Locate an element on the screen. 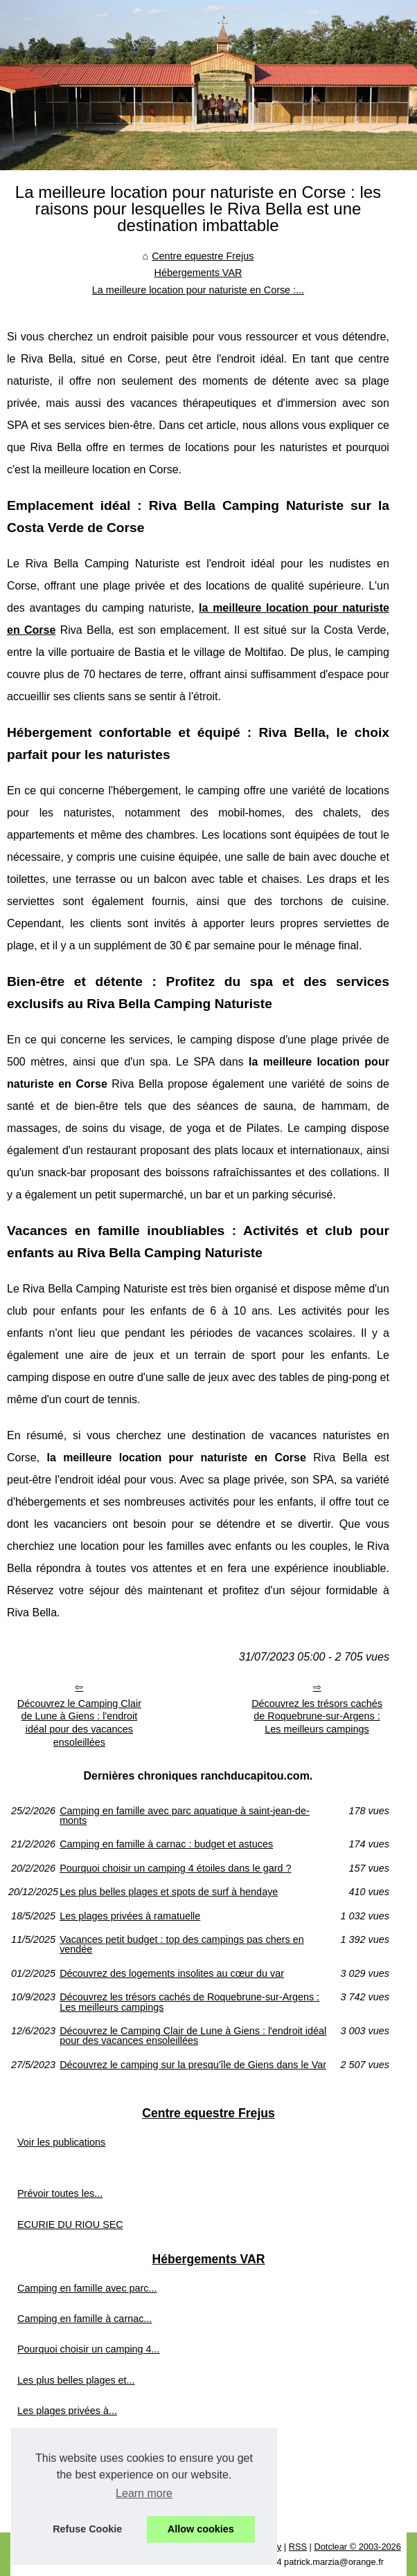  Découvrez des logements insolites au cœur du var is located at coordinates (172, 1973).